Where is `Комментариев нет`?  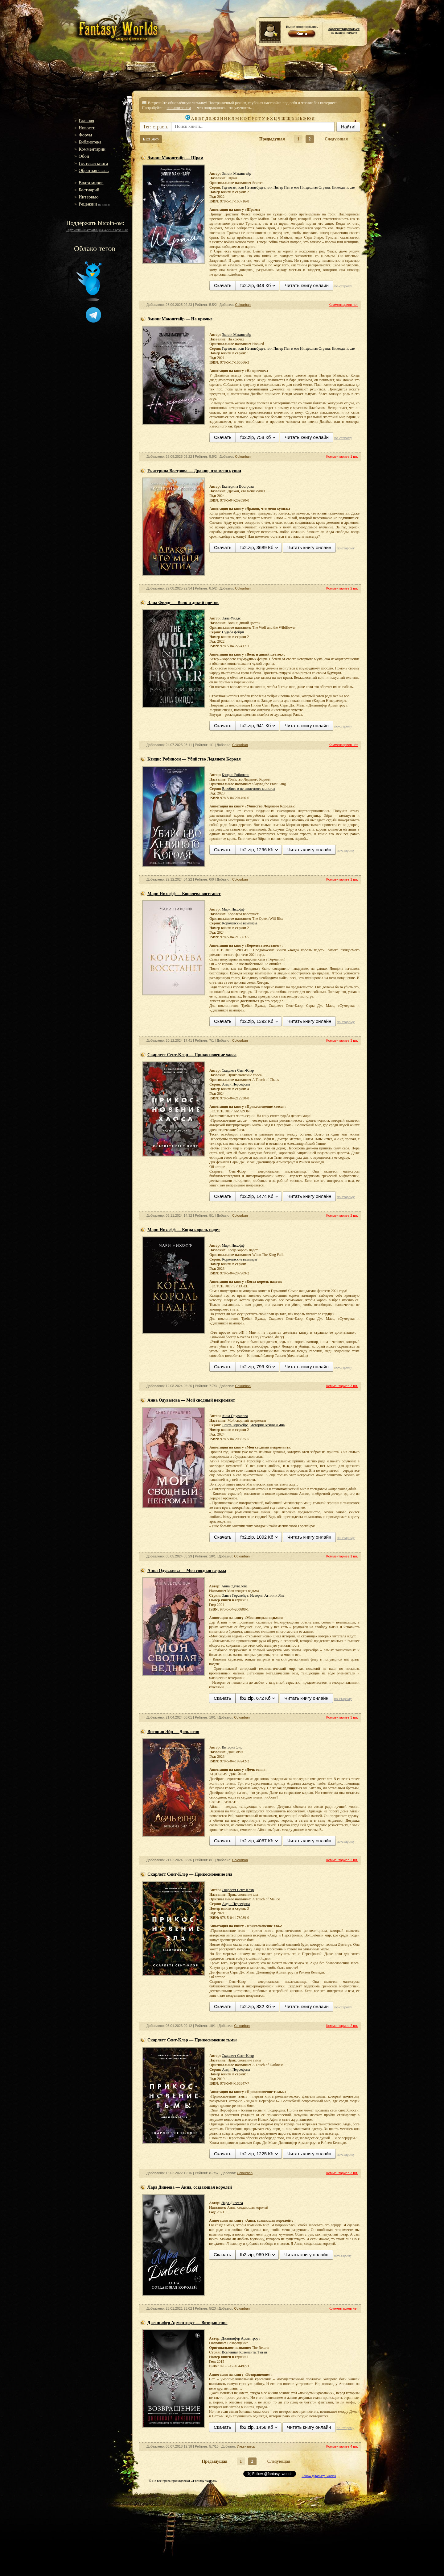
Комментариев нет is located at coordinates (343, 304).